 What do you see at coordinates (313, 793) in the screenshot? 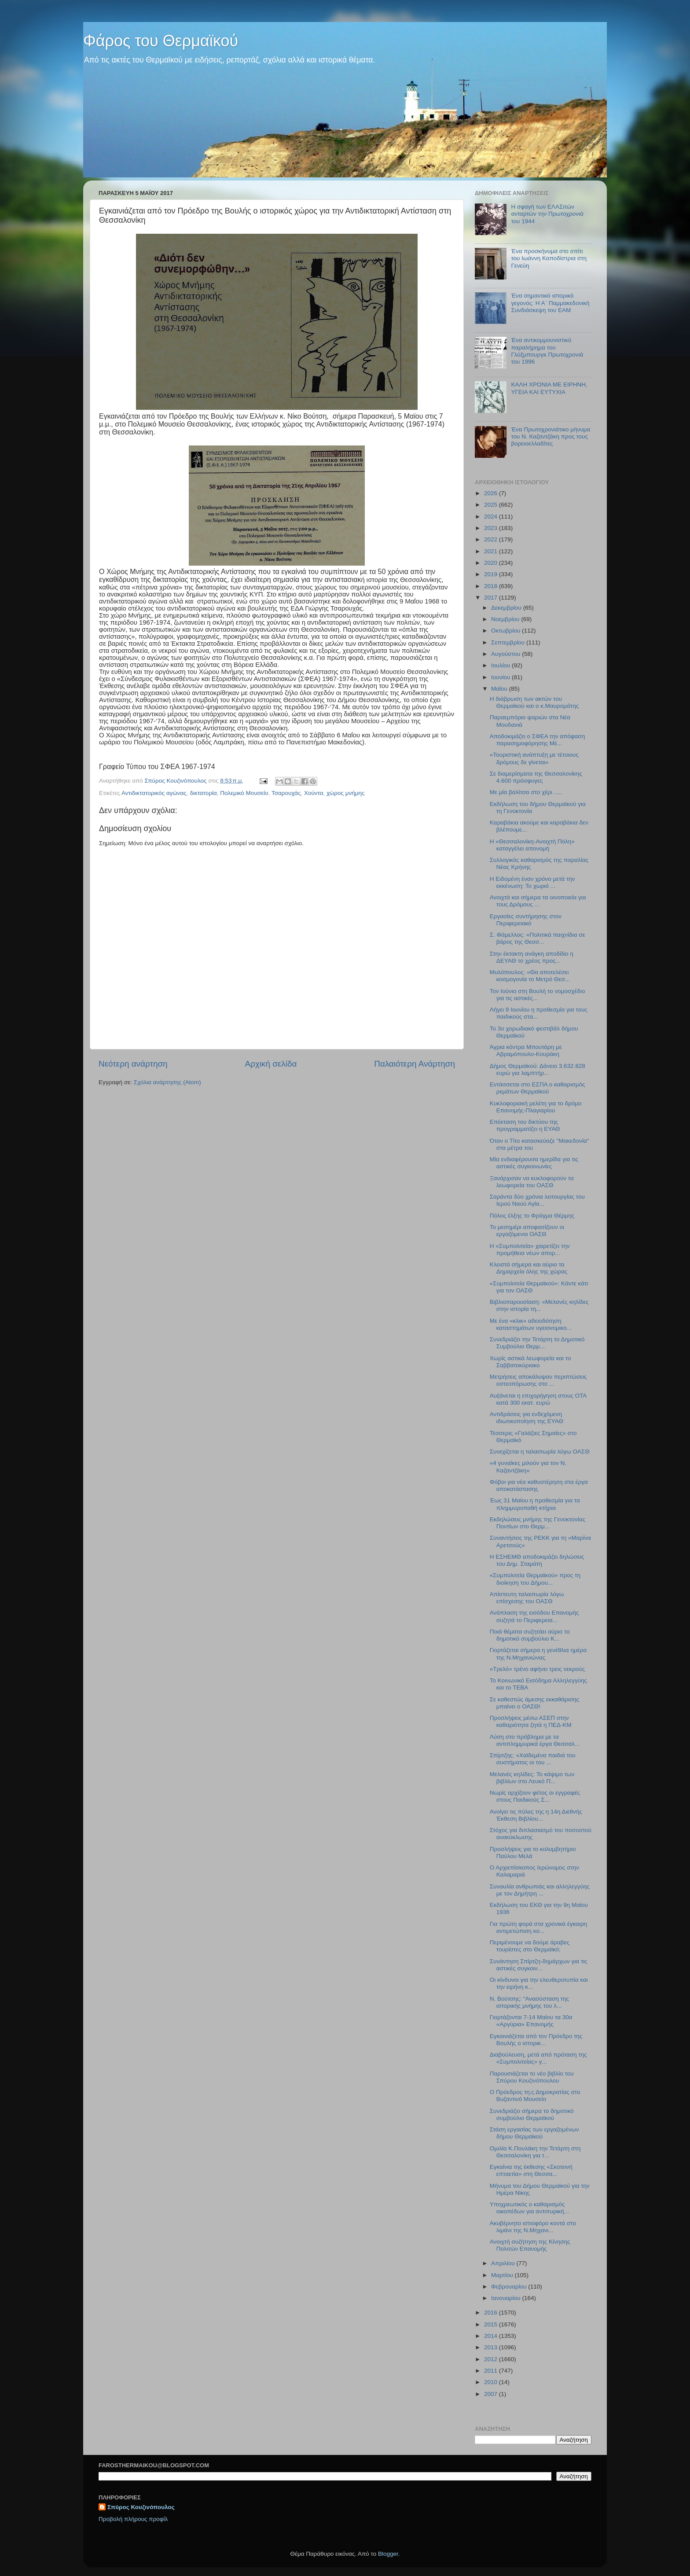
I see `Χούντα` at bounding box center [313, 793].